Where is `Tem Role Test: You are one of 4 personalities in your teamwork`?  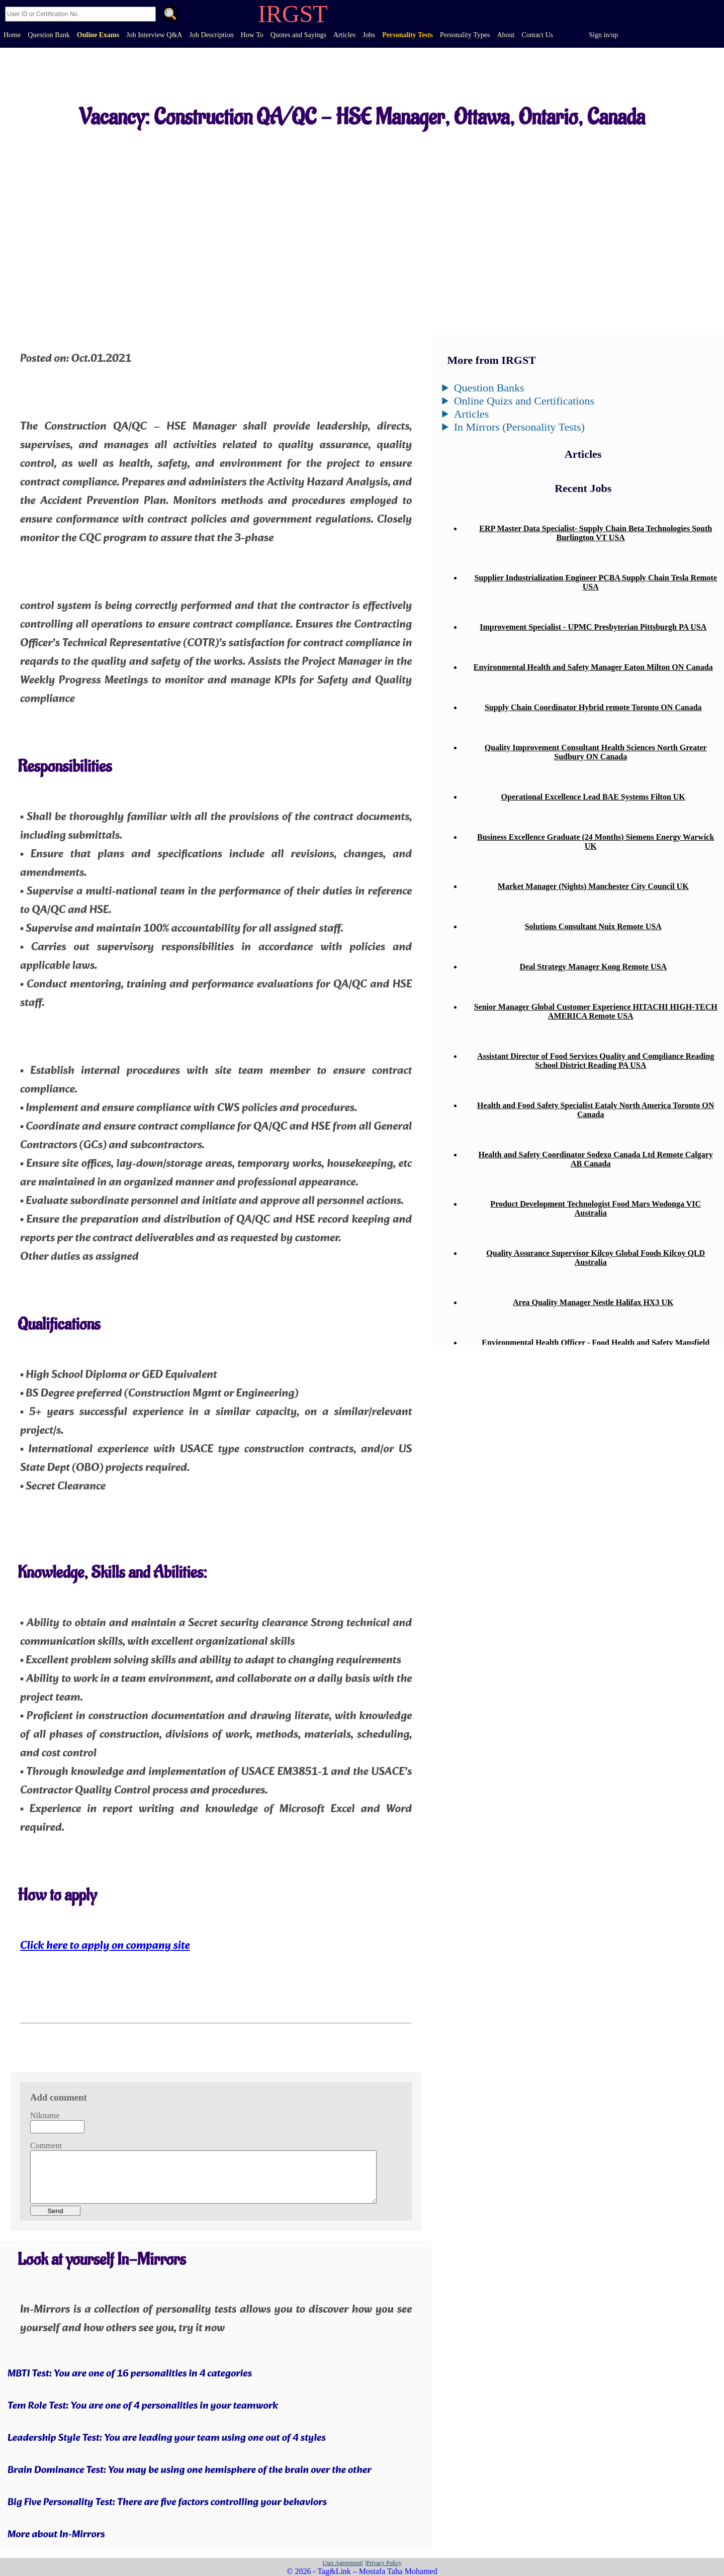
Tem Role Test: You are one of 4 personalities in your teamwork is located at coordinates (143, 2406).